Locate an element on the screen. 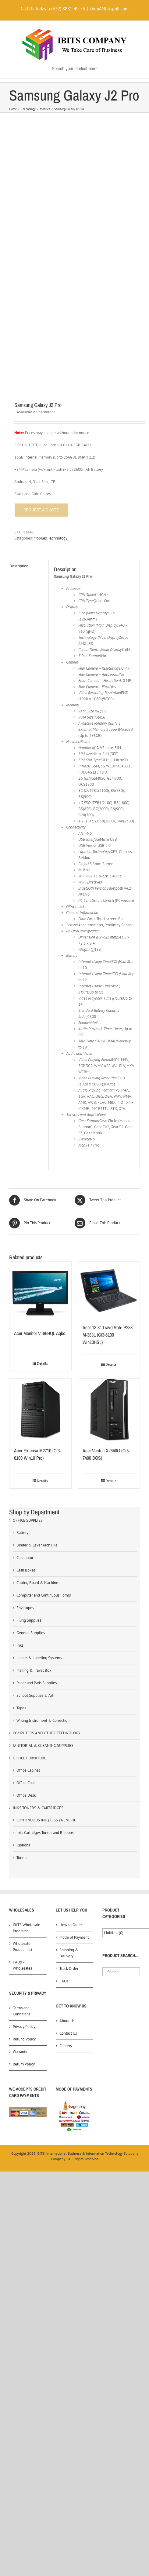  [Acer Extensa M2710 (Ci3-6100 Win10 Pro)] is located at coordinates (40, 1160).